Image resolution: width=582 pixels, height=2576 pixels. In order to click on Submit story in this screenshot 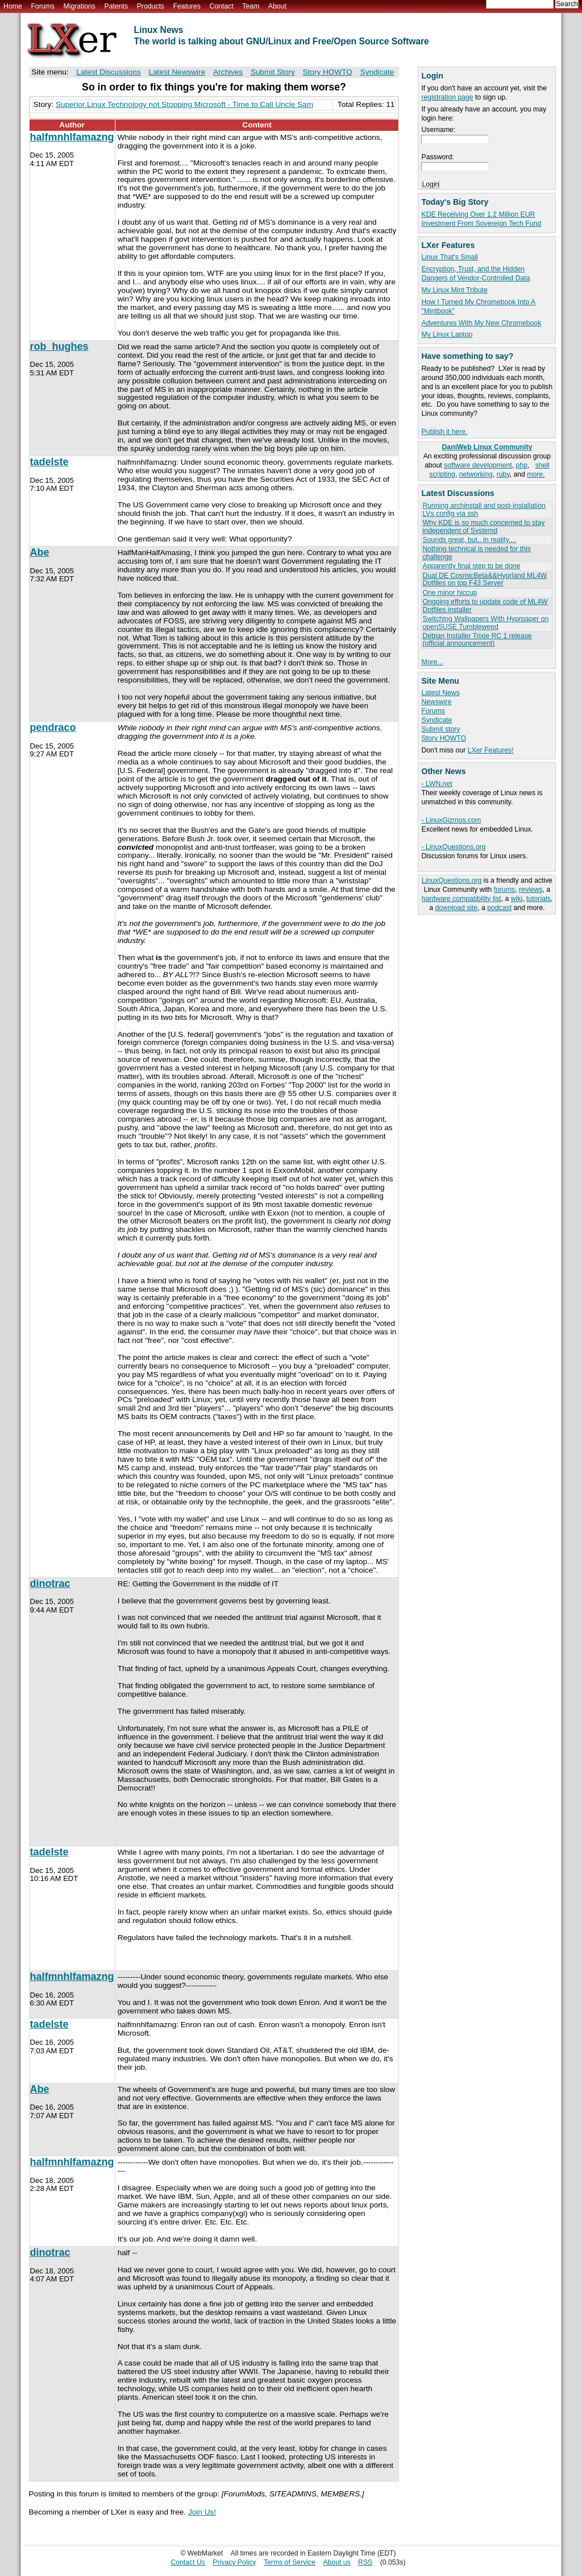, I will do `click(440, 729)`.